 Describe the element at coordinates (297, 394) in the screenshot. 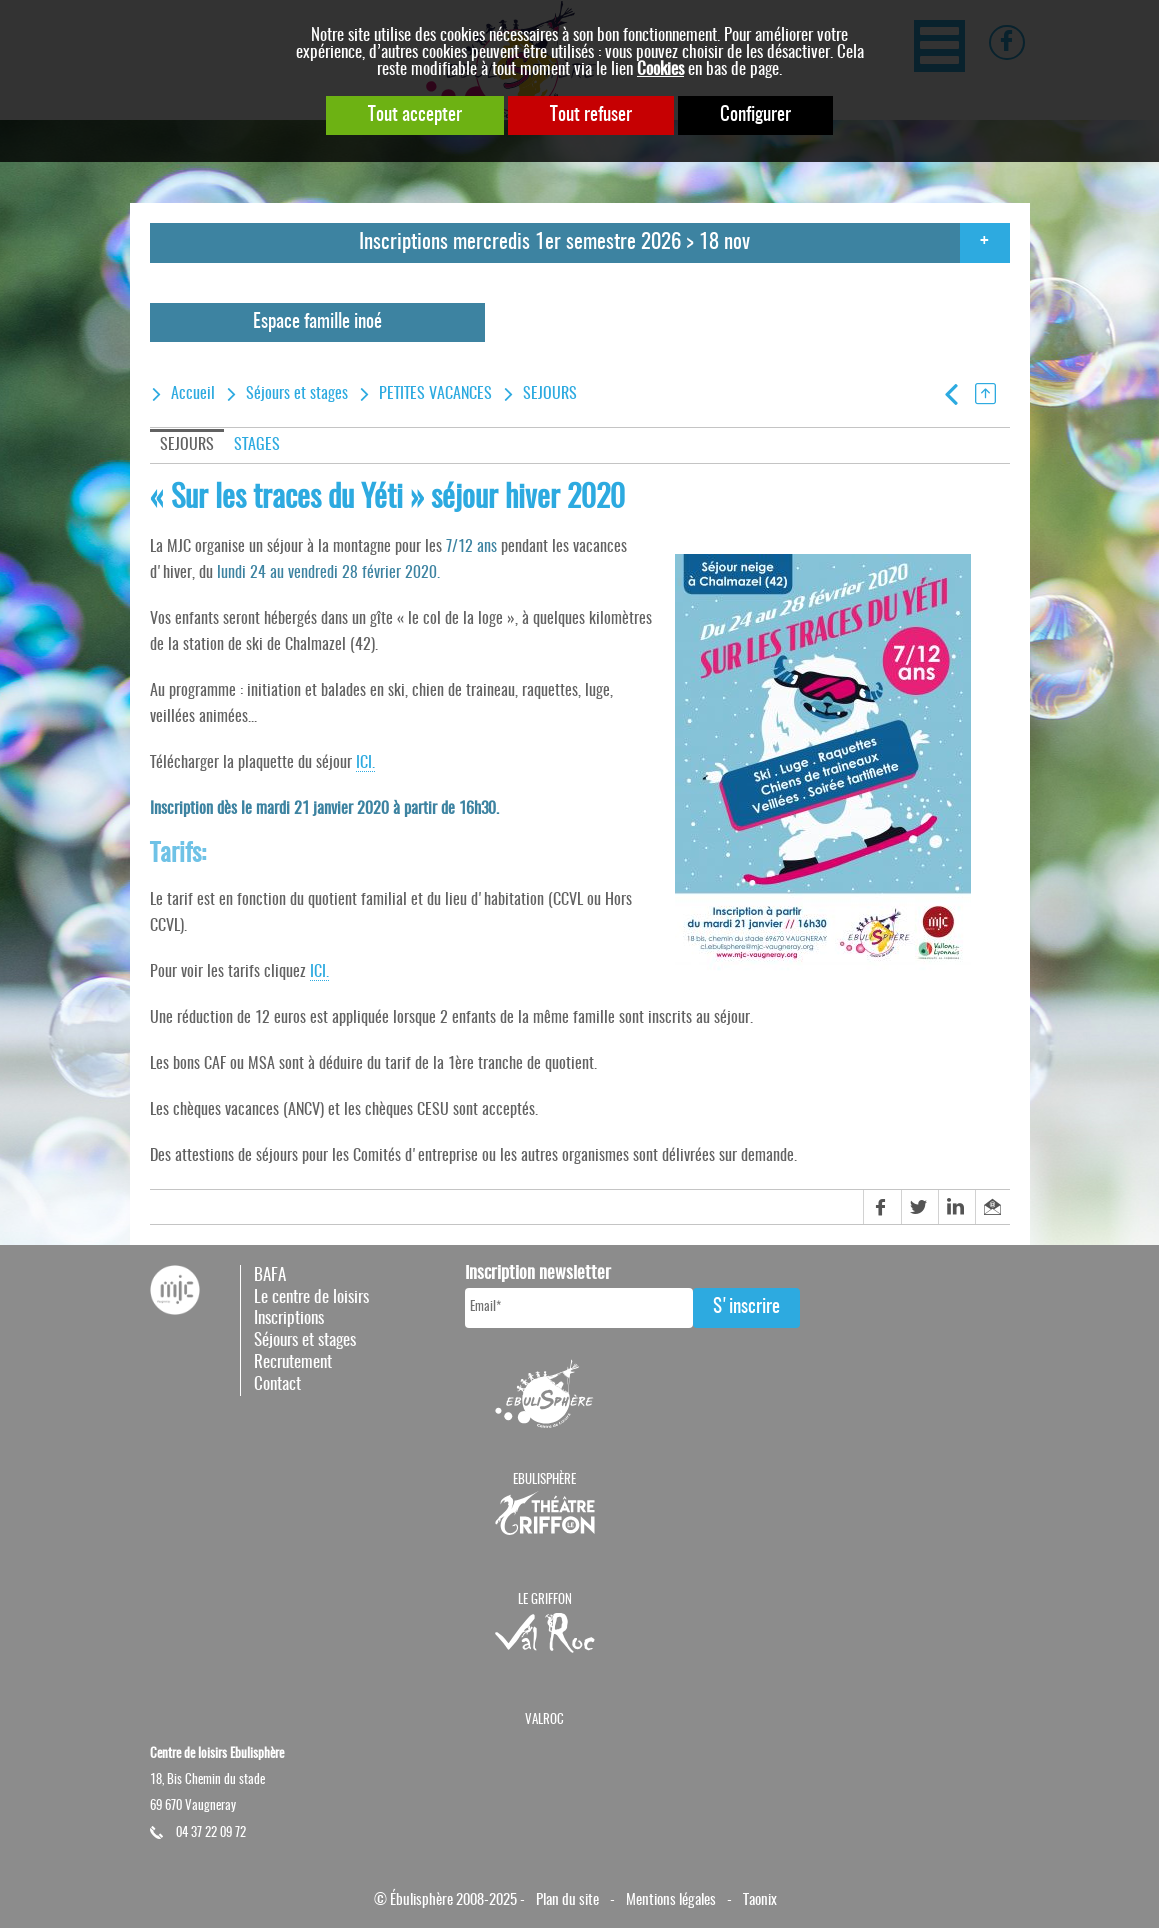

I see `Séjours et stages` at that location.